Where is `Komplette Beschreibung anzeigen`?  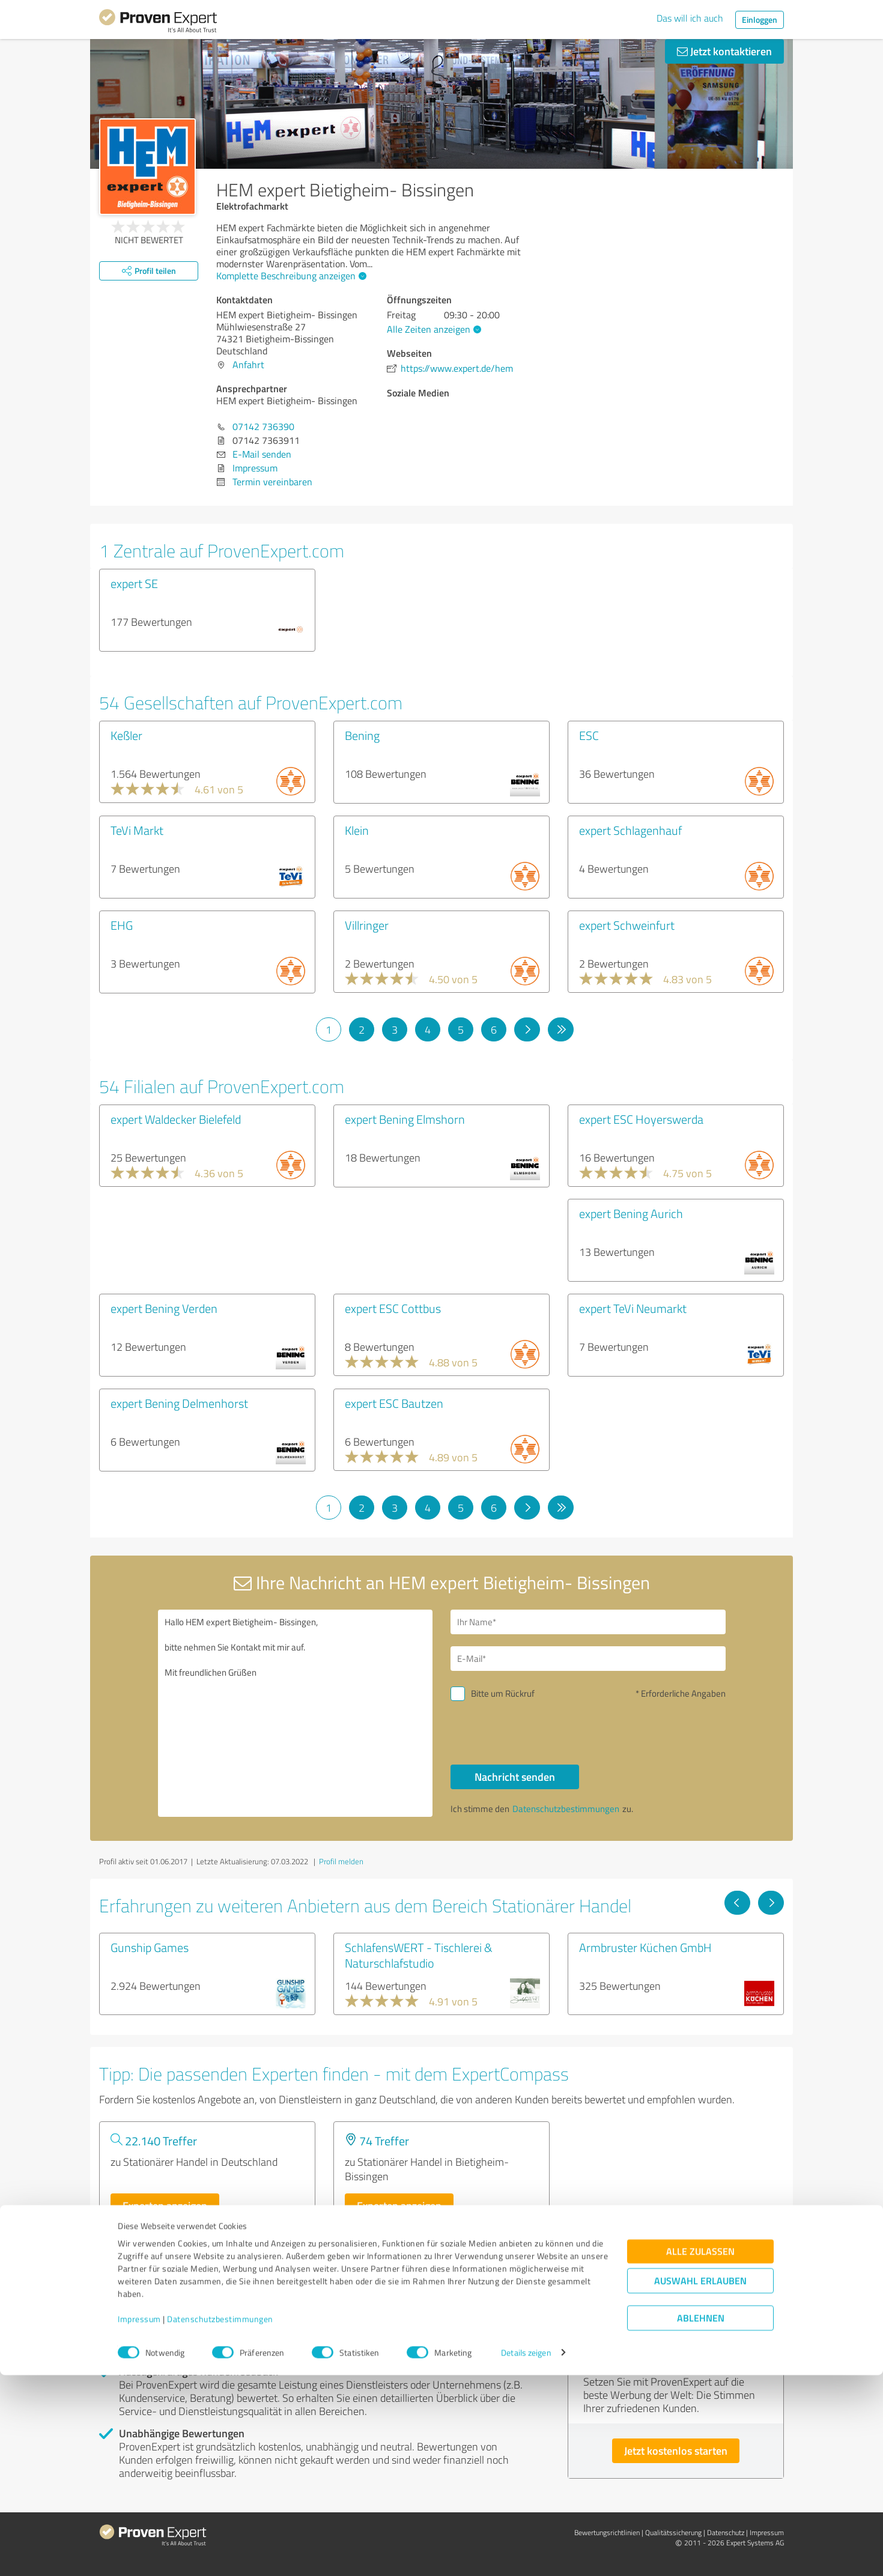
Komplette Beschreibung anzeigen is located at coordinates (289, 275).